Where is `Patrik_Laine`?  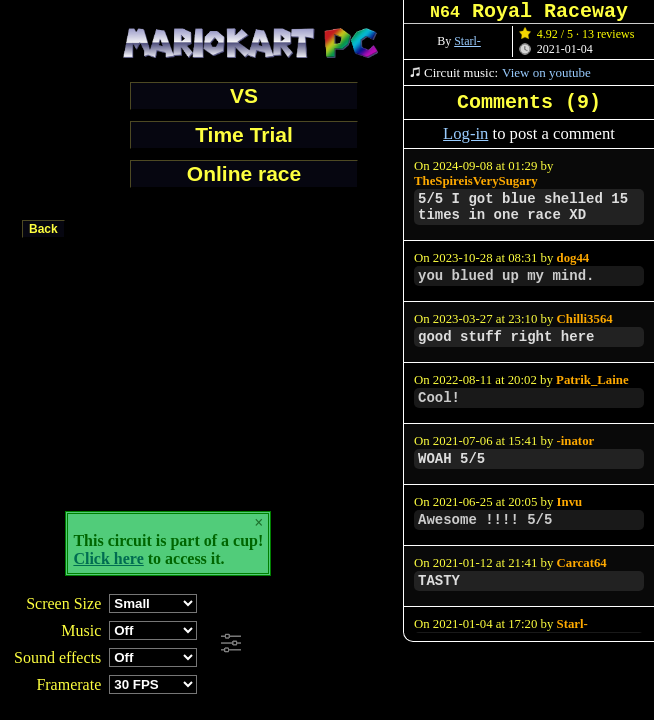
Patrik_Laine is located at coordinates (592, 380).